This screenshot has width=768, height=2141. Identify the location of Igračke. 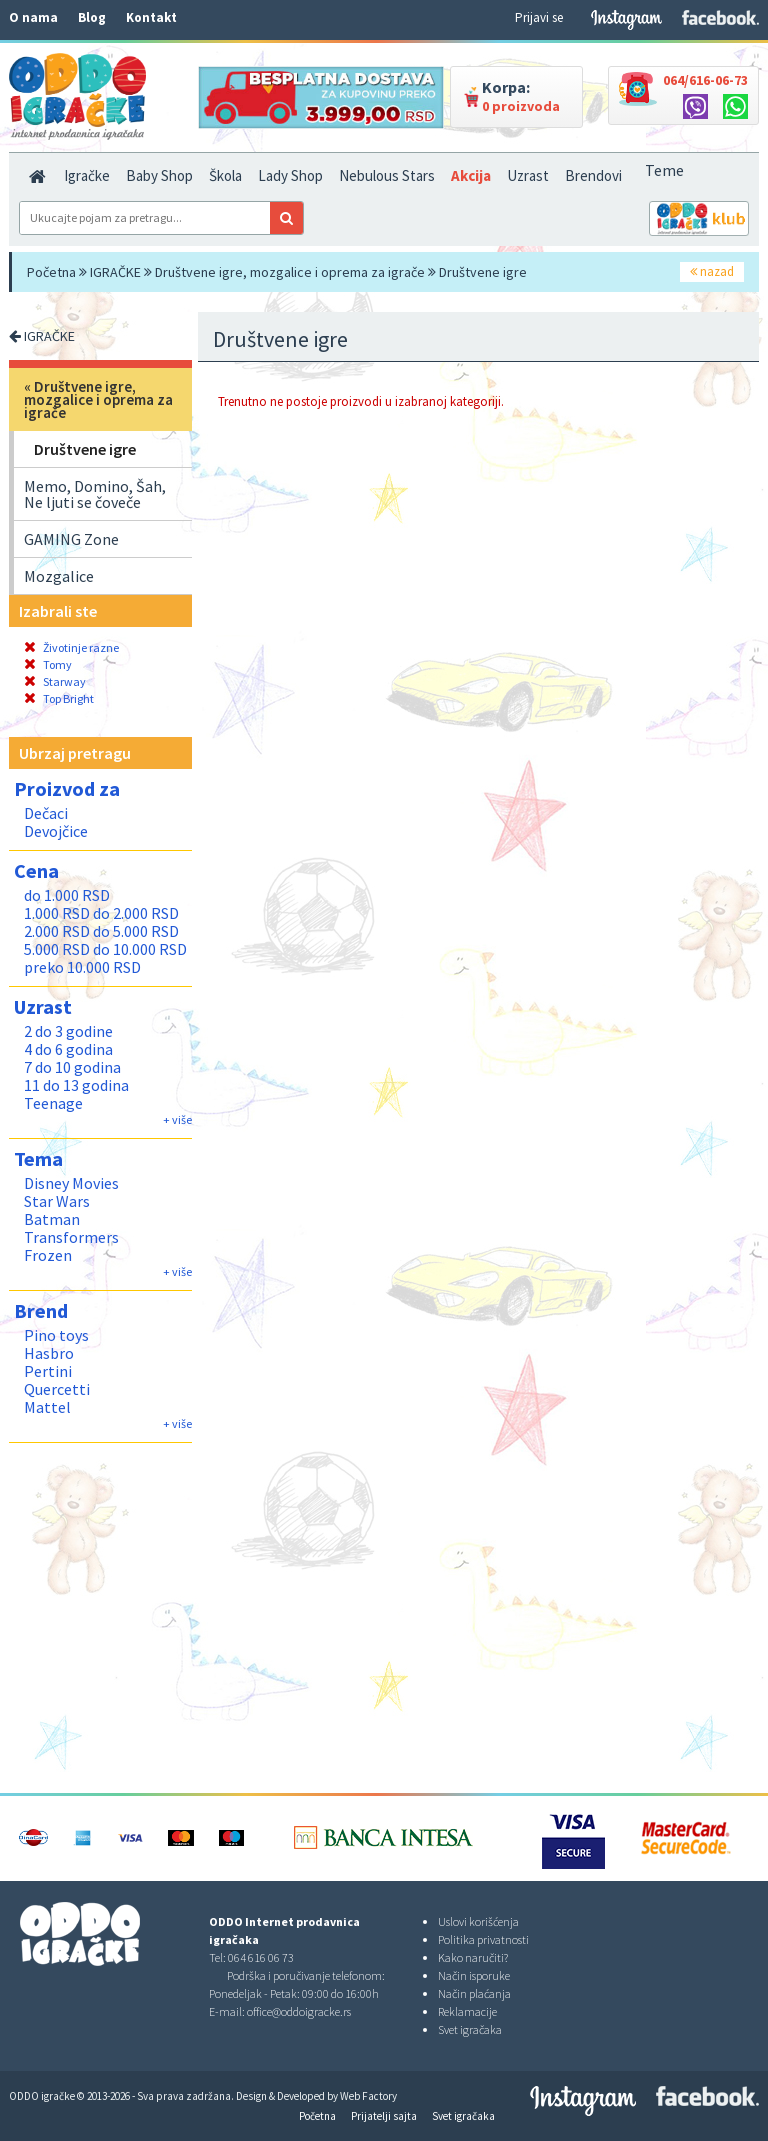
(87, 175).